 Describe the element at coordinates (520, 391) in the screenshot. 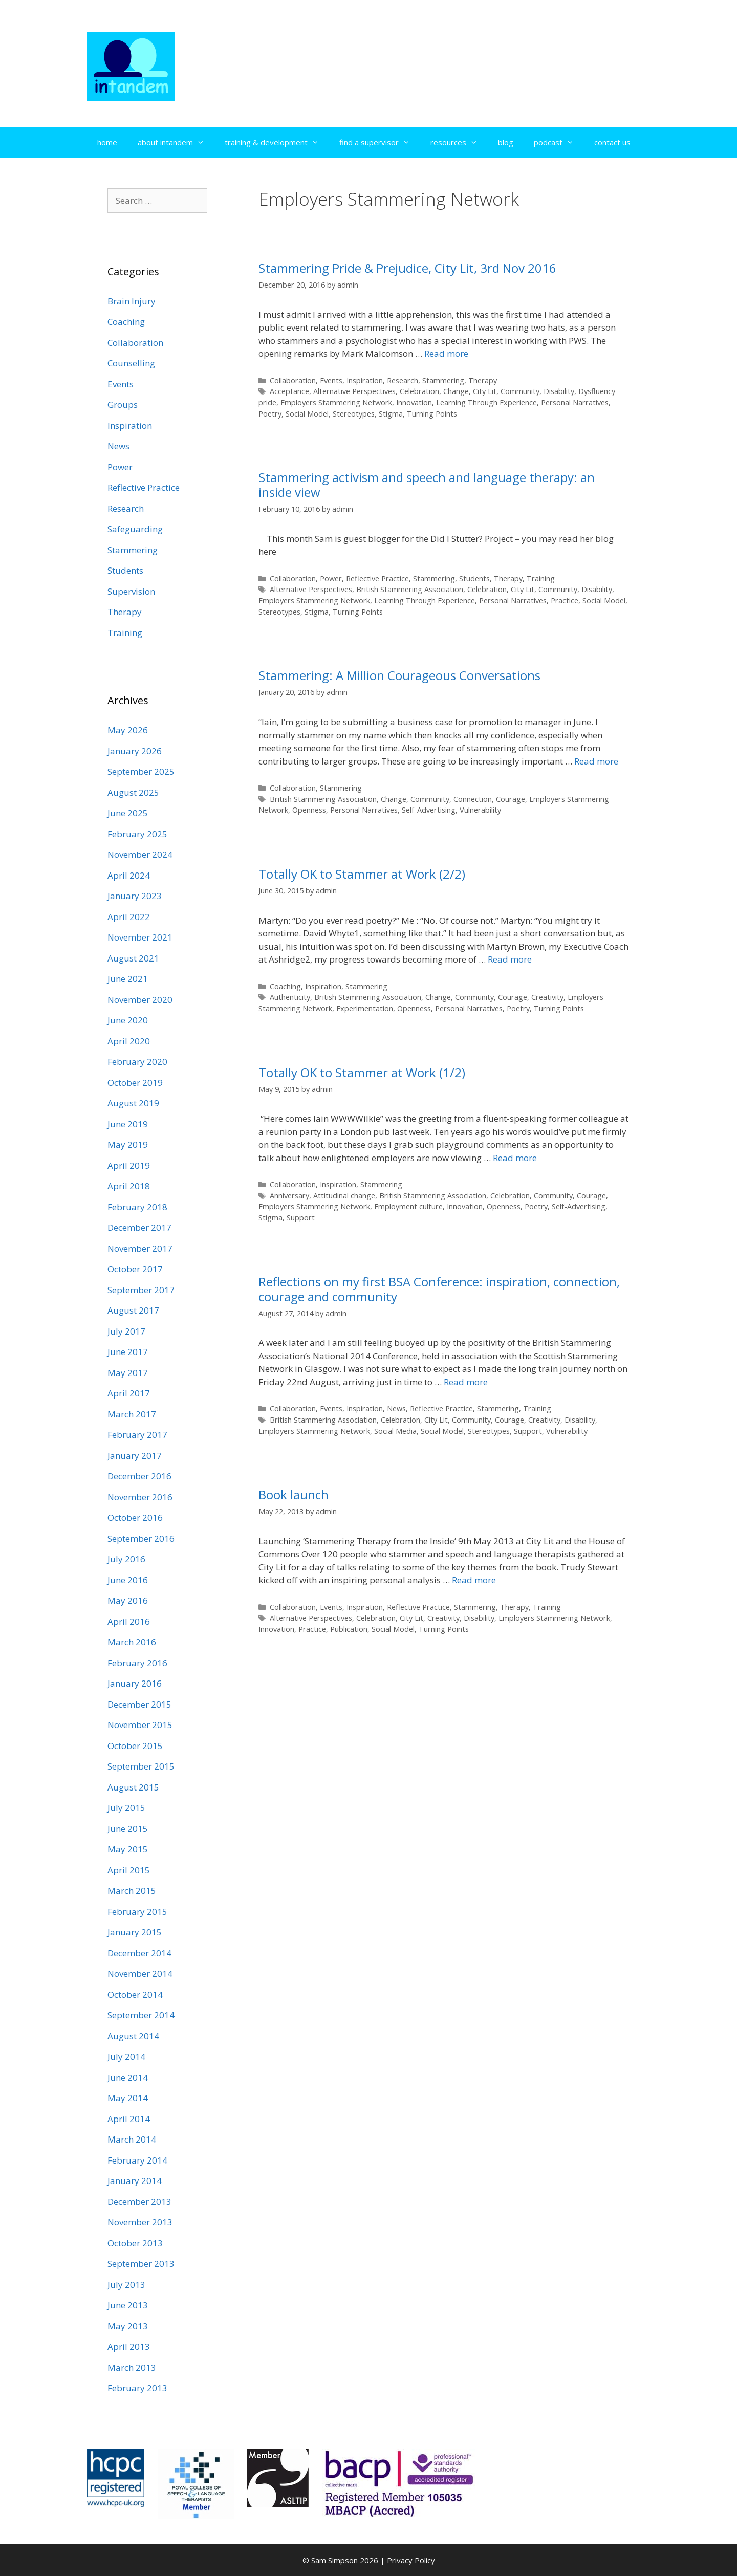

I see `Community` at that location.